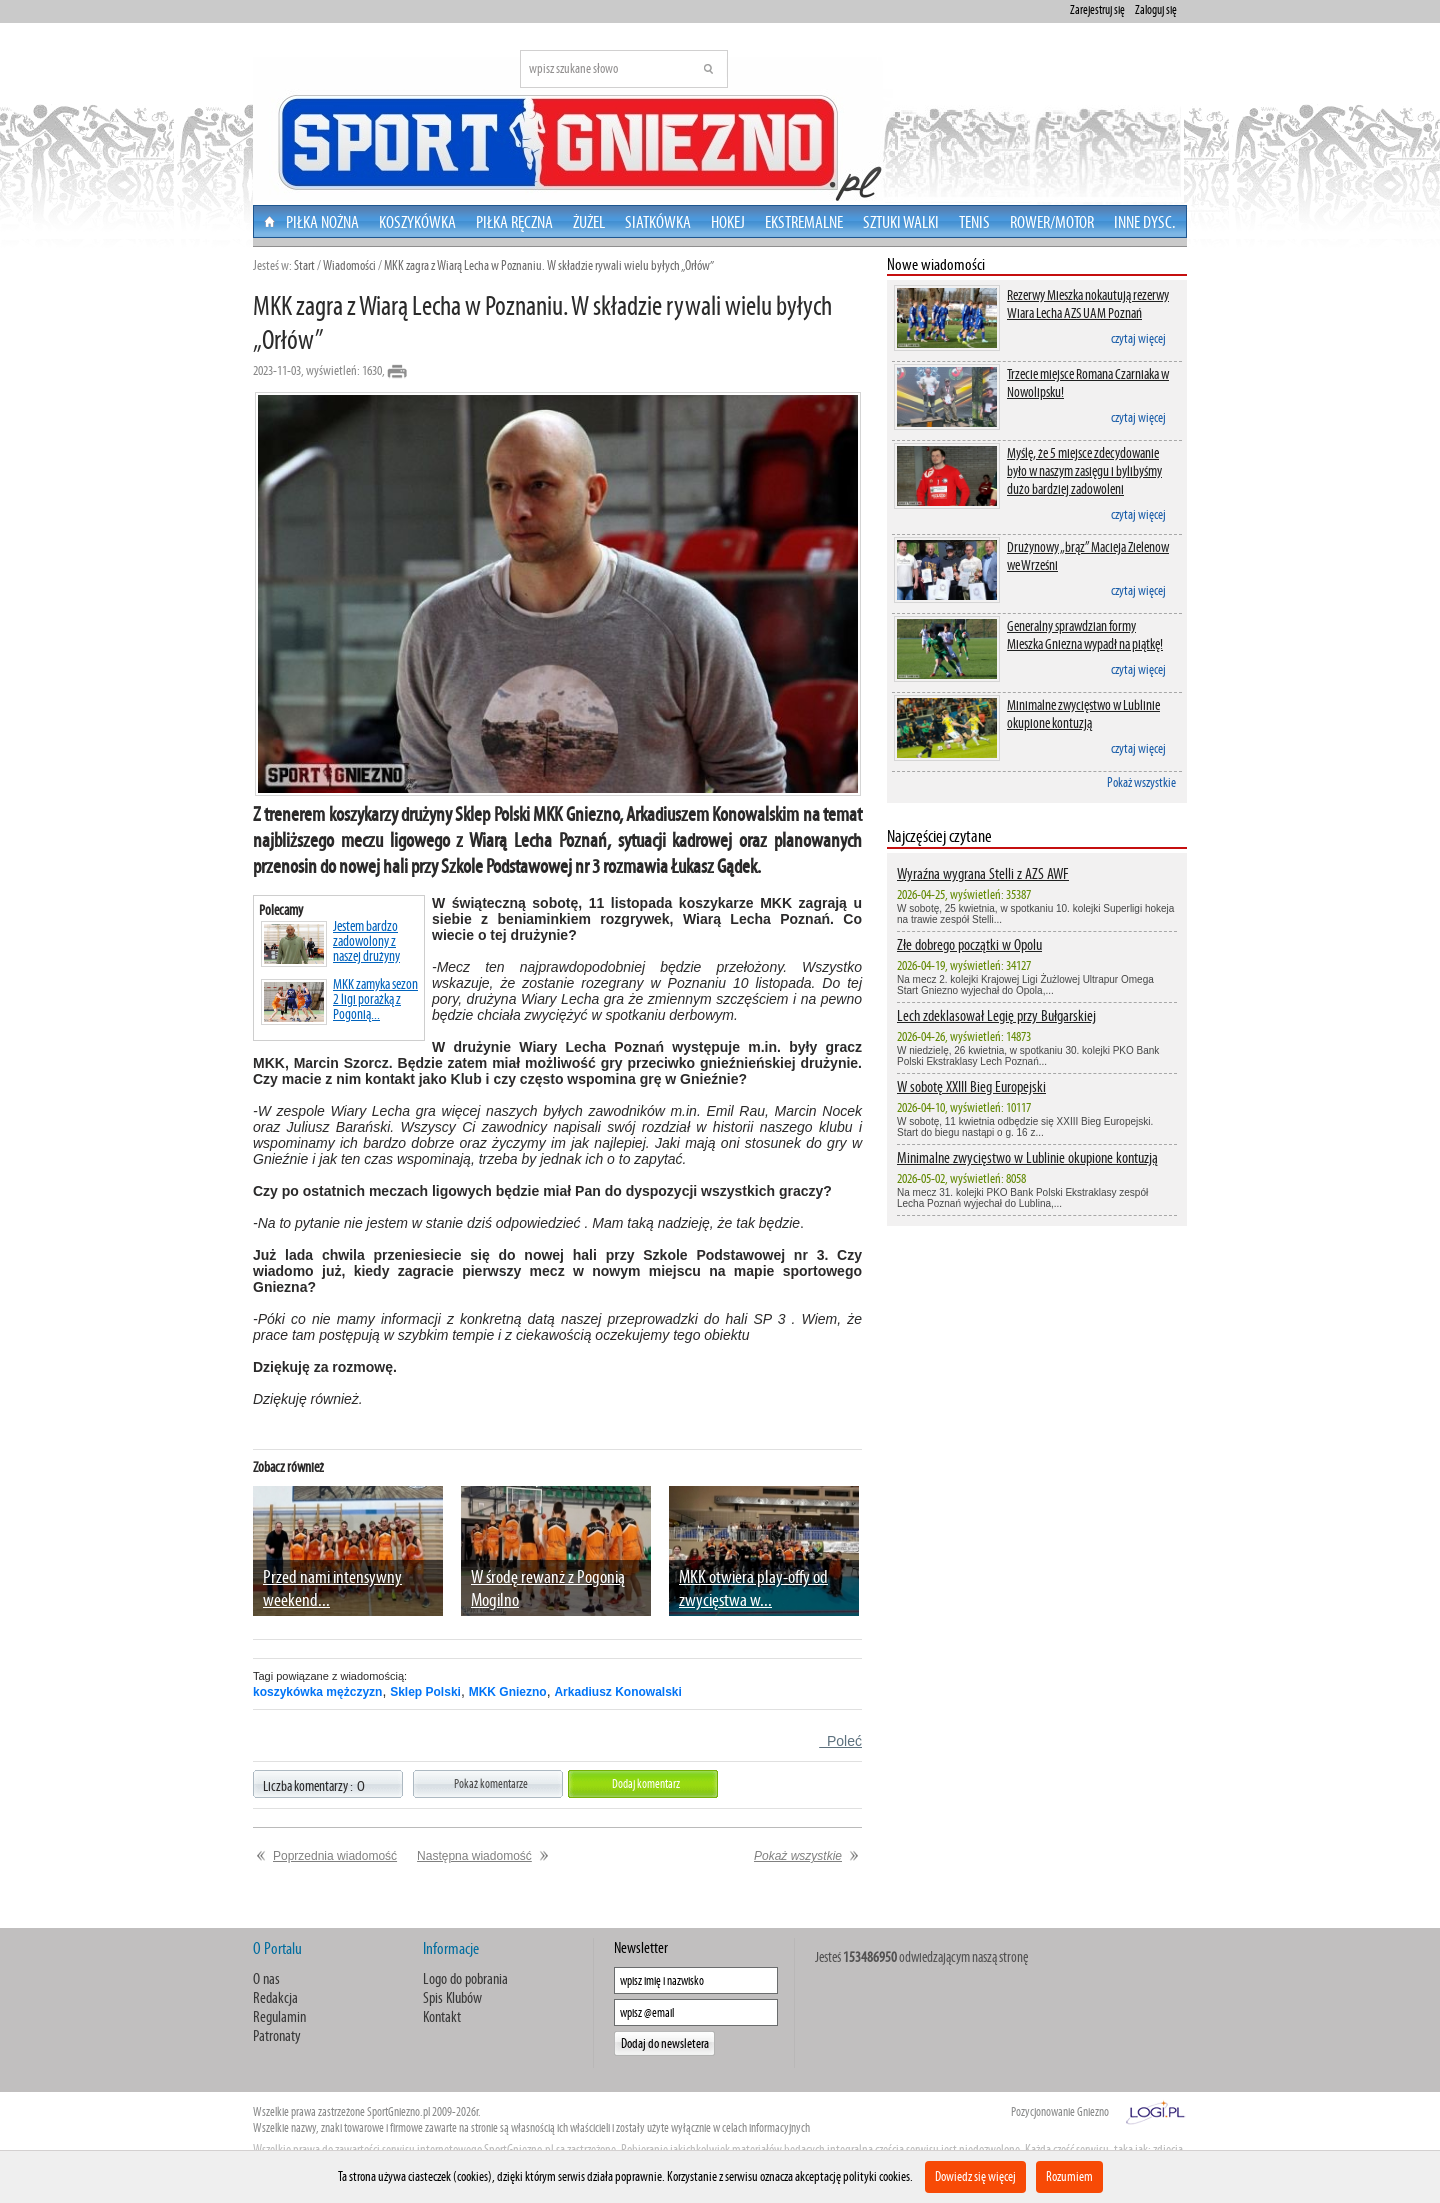 This screenshot has width=1440, height=2203. What do you see at coordinates (1144, 222) in the screenshot?
I see `Inne dysc.` at bounding box center [1144, 222].